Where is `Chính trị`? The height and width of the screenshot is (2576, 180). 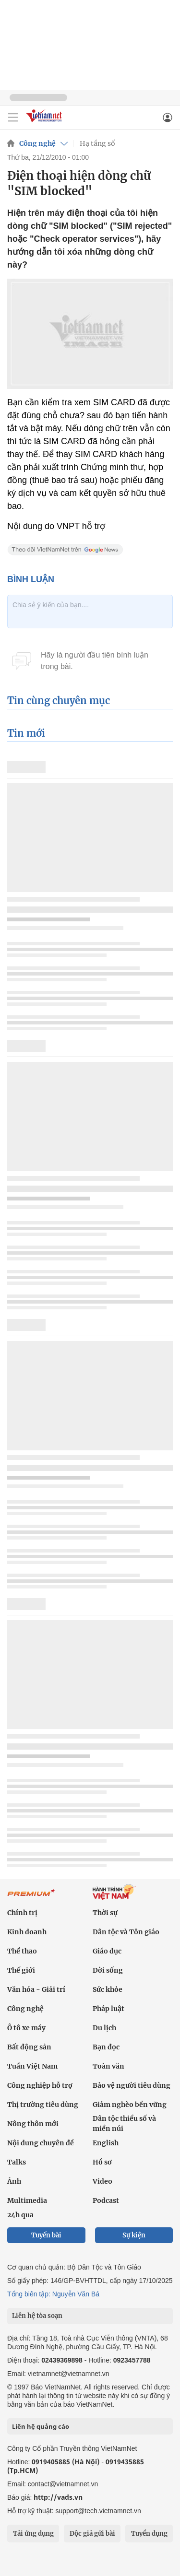 Chính trị is located at coordinates (22, 1912).